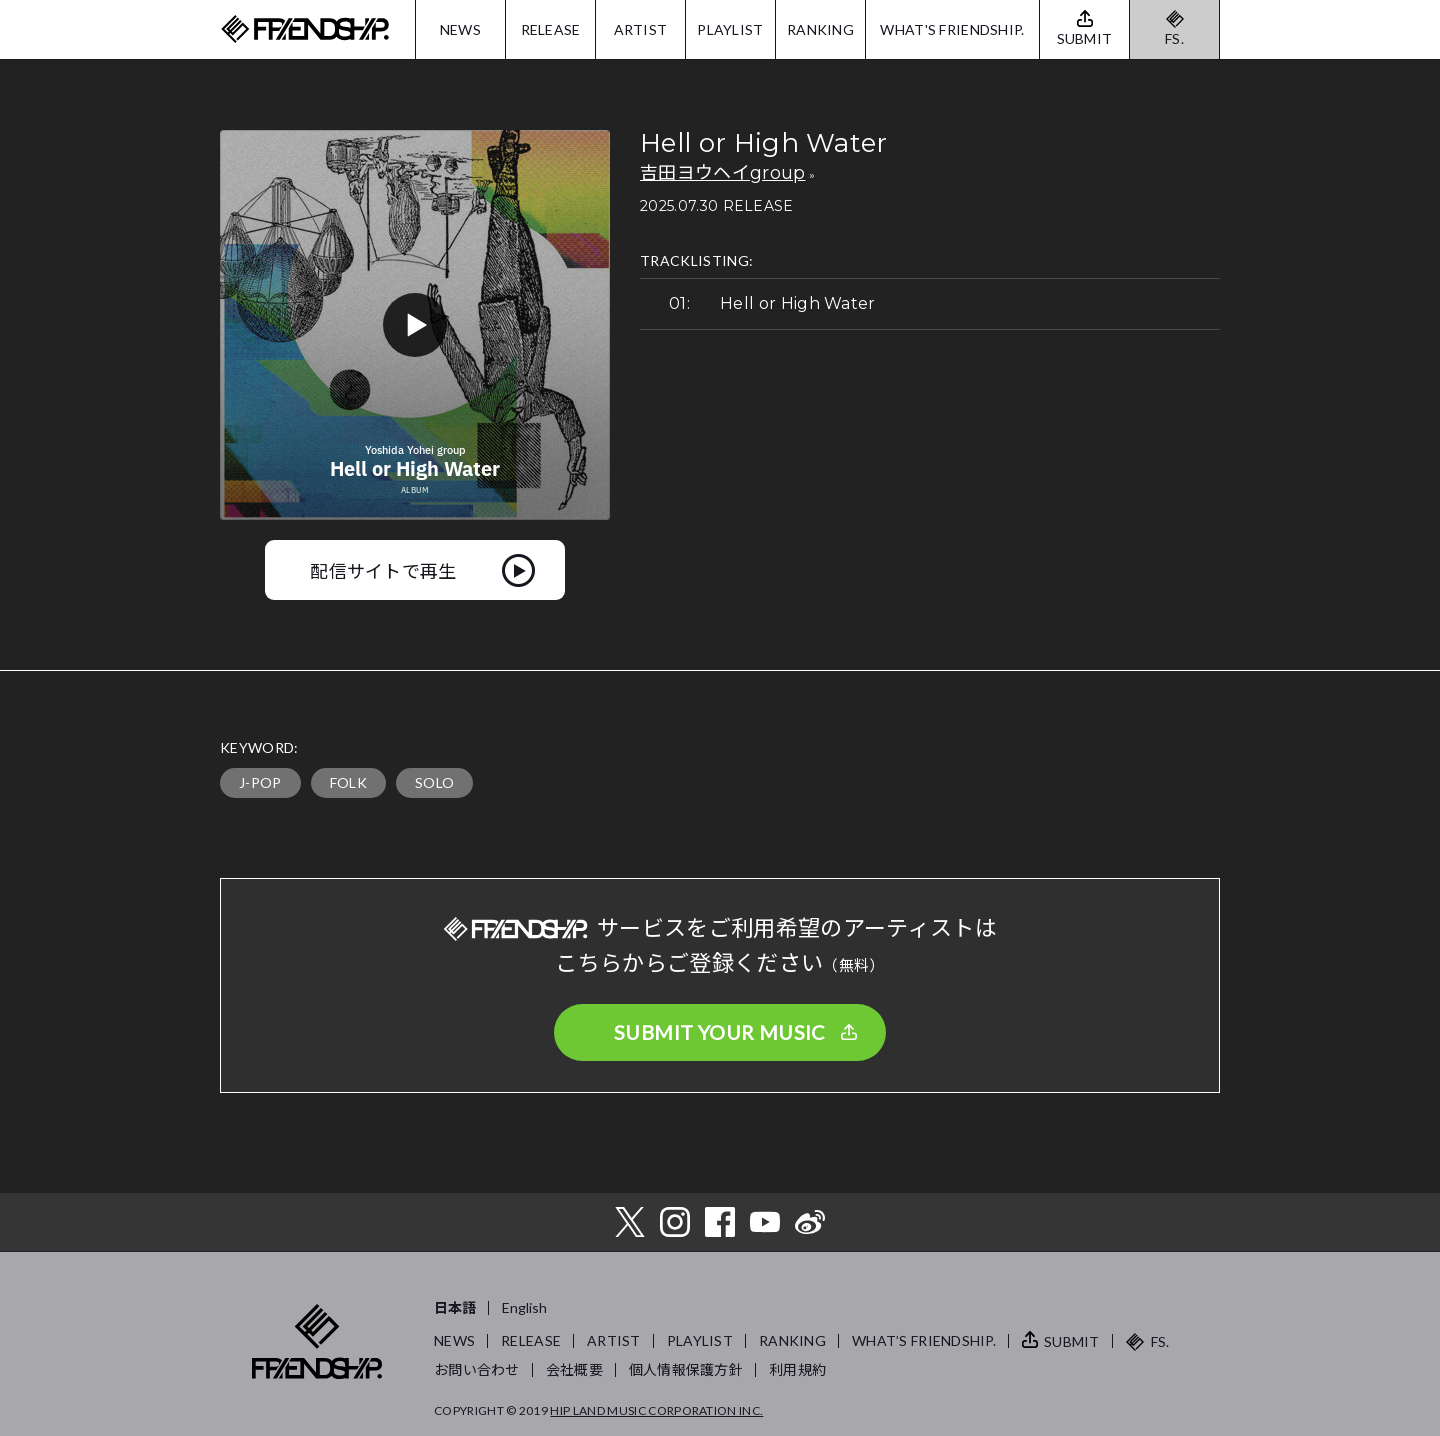 Image resolution: width=1440 pixels, height=1436 pixels. What do you see at coordinates (1072, 1341) in the screenshot?
I see `SUBMIT` at bounding box center [1072, 1341].